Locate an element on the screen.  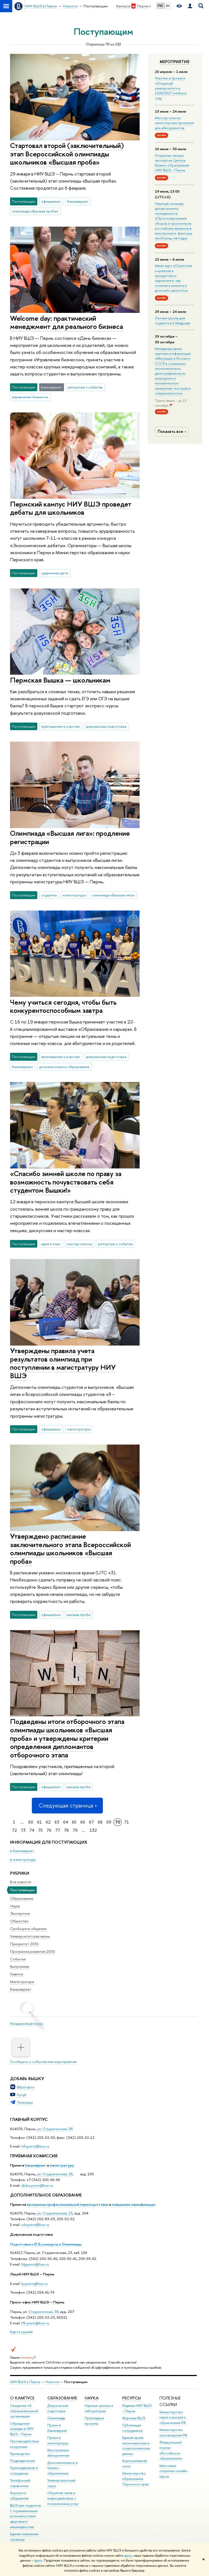
мастер-классы is located at coordinates (79, 1243).